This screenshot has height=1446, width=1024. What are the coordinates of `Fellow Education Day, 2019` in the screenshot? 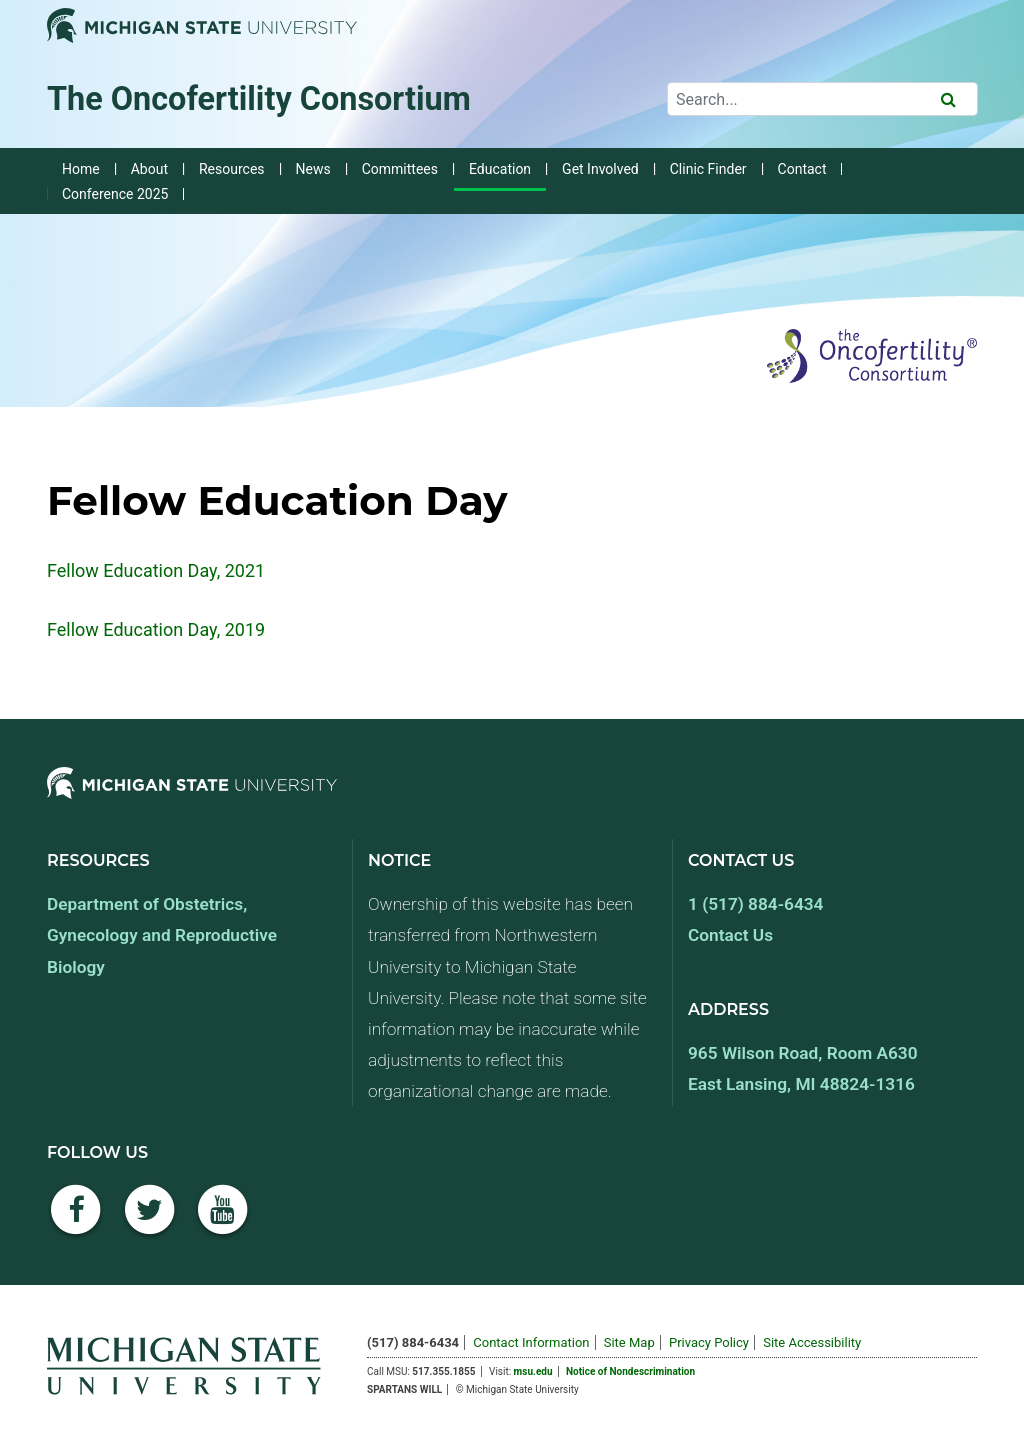 It's located at (156, 629).